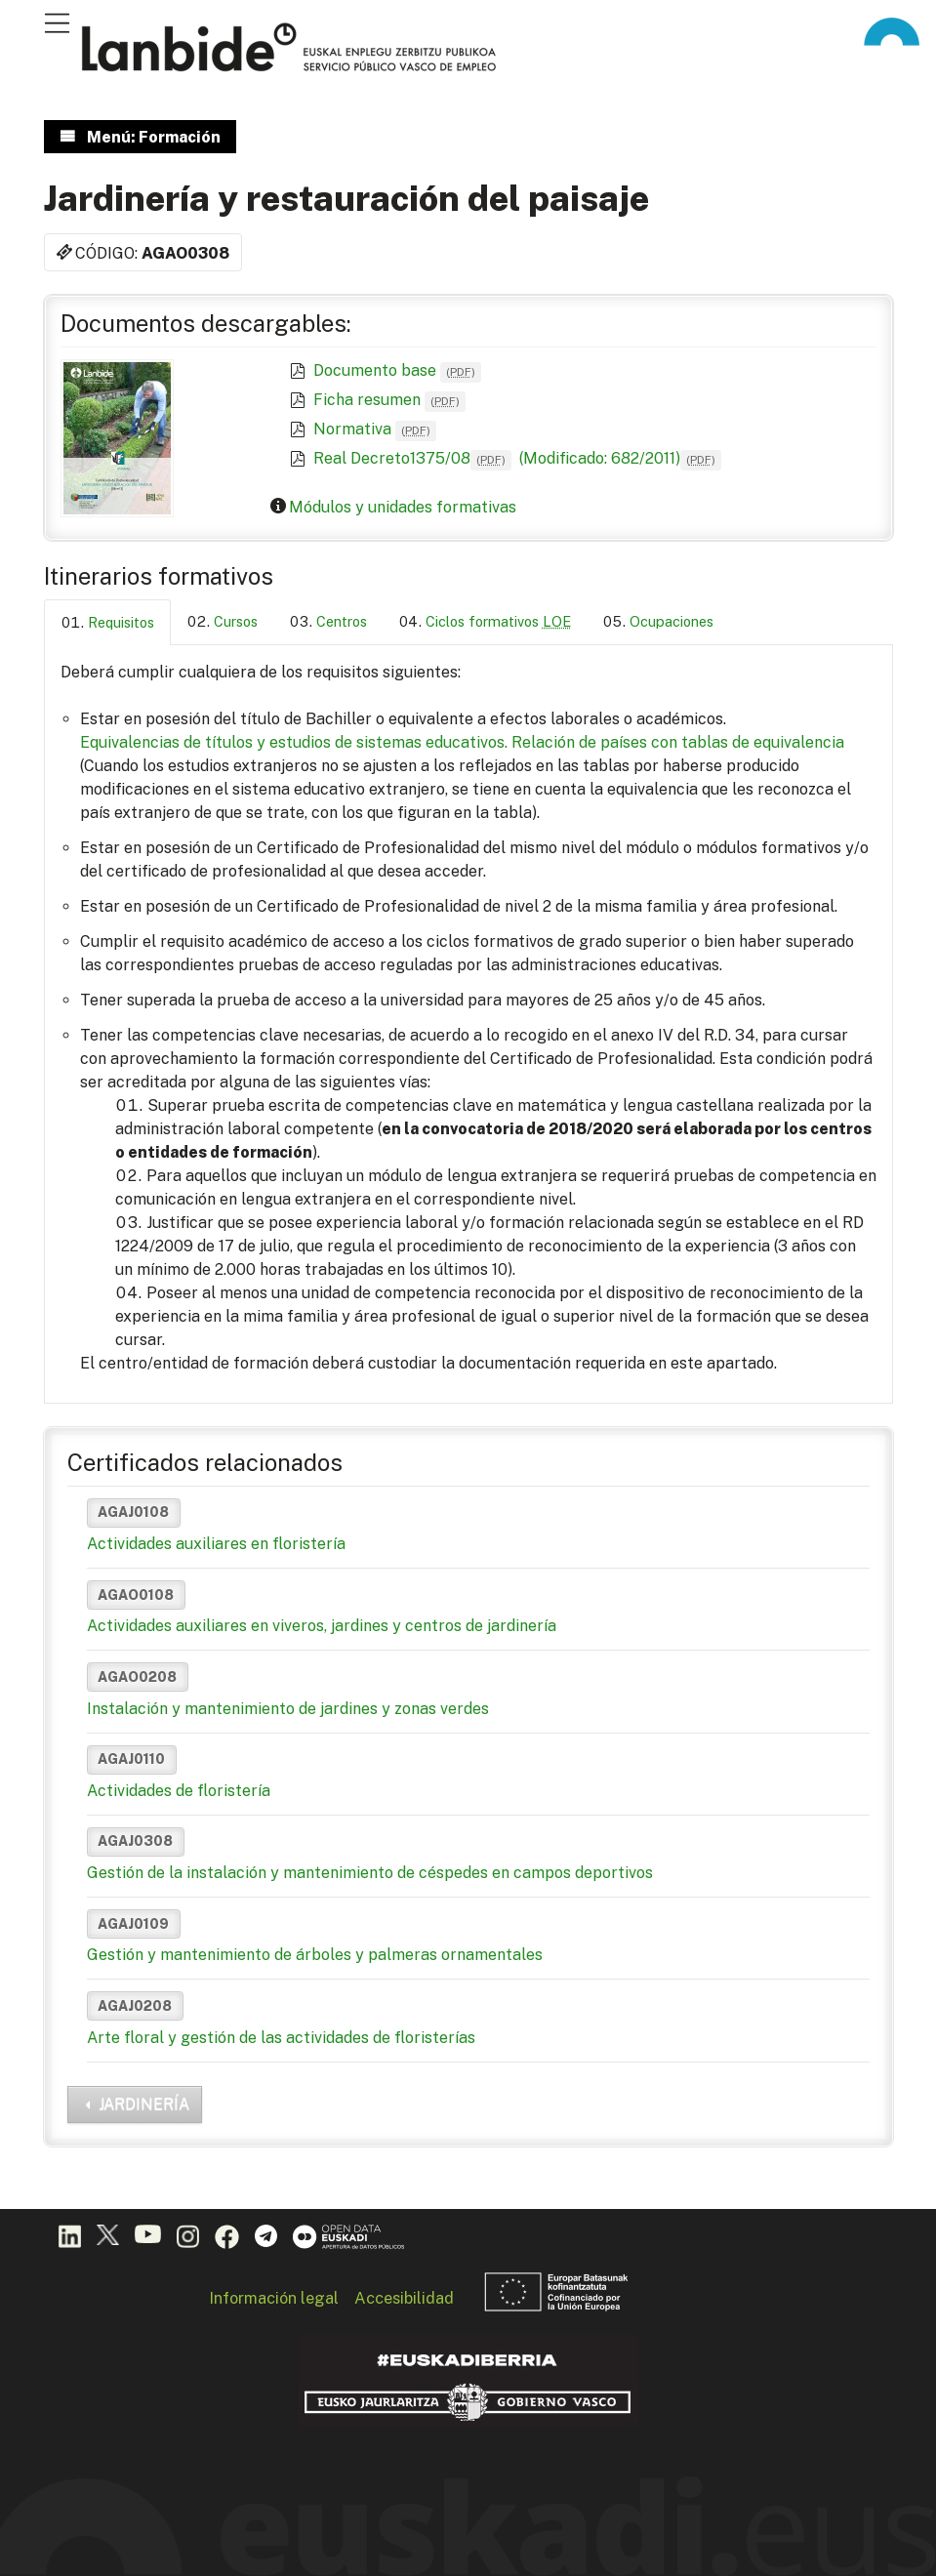 This screenshot has height=2576, width=936. What do you see at coordinates (236, 621) in the screenshot?
I see `Cursos` at bounding box center [236, 621].